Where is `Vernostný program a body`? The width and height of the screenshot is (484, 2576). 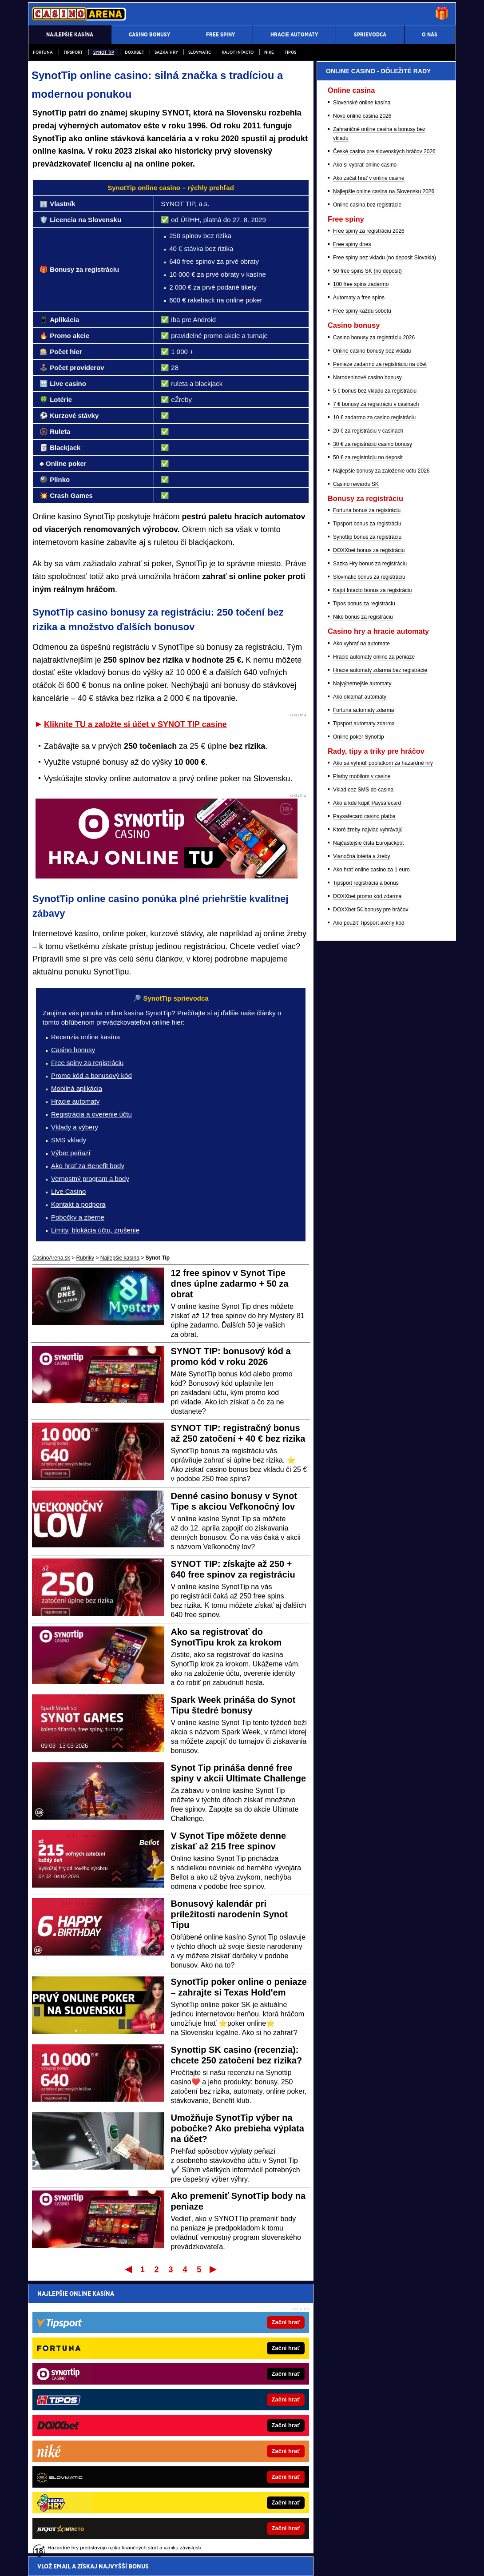
Vernostný program a body is located at coordinates (90, 1178).